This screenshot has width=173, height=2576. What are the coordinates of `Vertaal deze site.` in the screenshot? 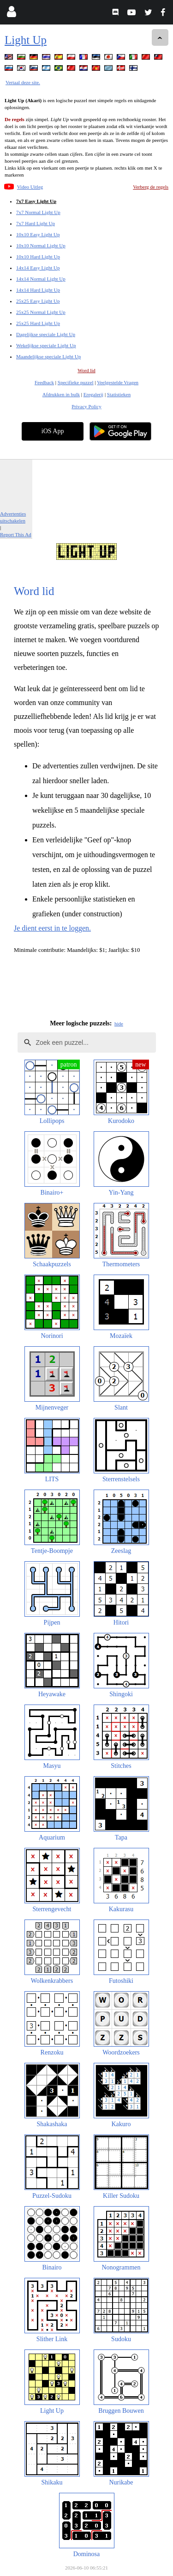 It's located at (23, 82).